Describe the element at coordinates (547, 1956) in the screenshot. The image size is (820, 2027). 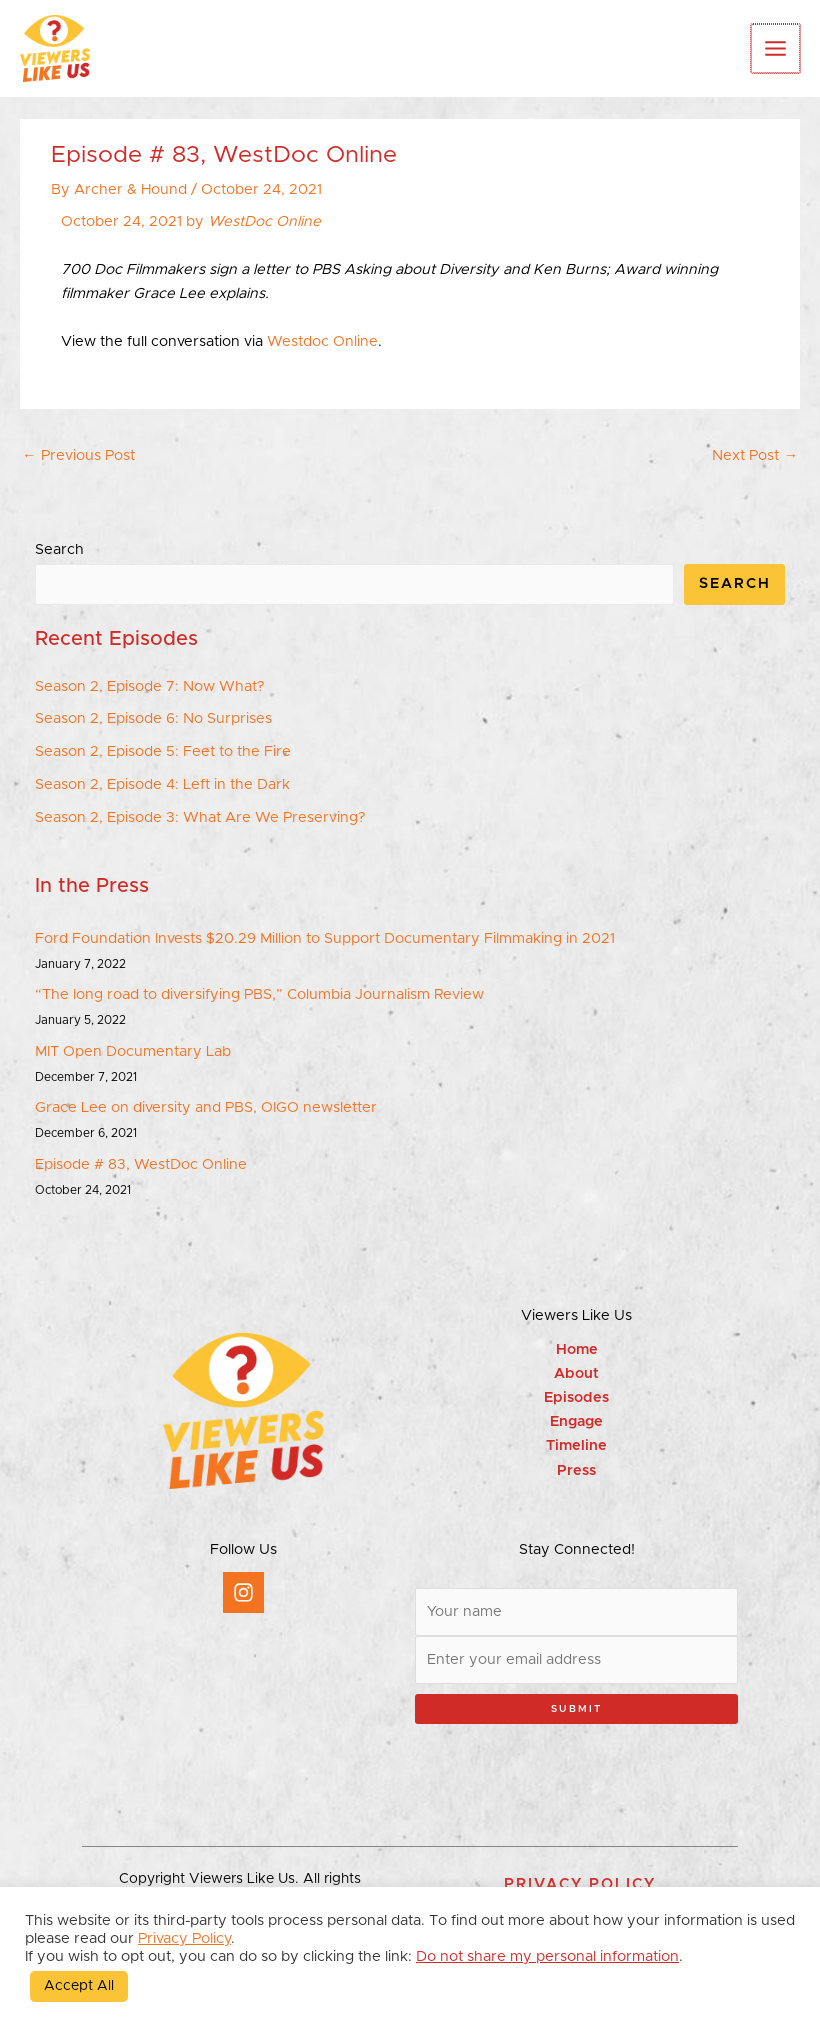
I see `Do not share my personal information` at that location.